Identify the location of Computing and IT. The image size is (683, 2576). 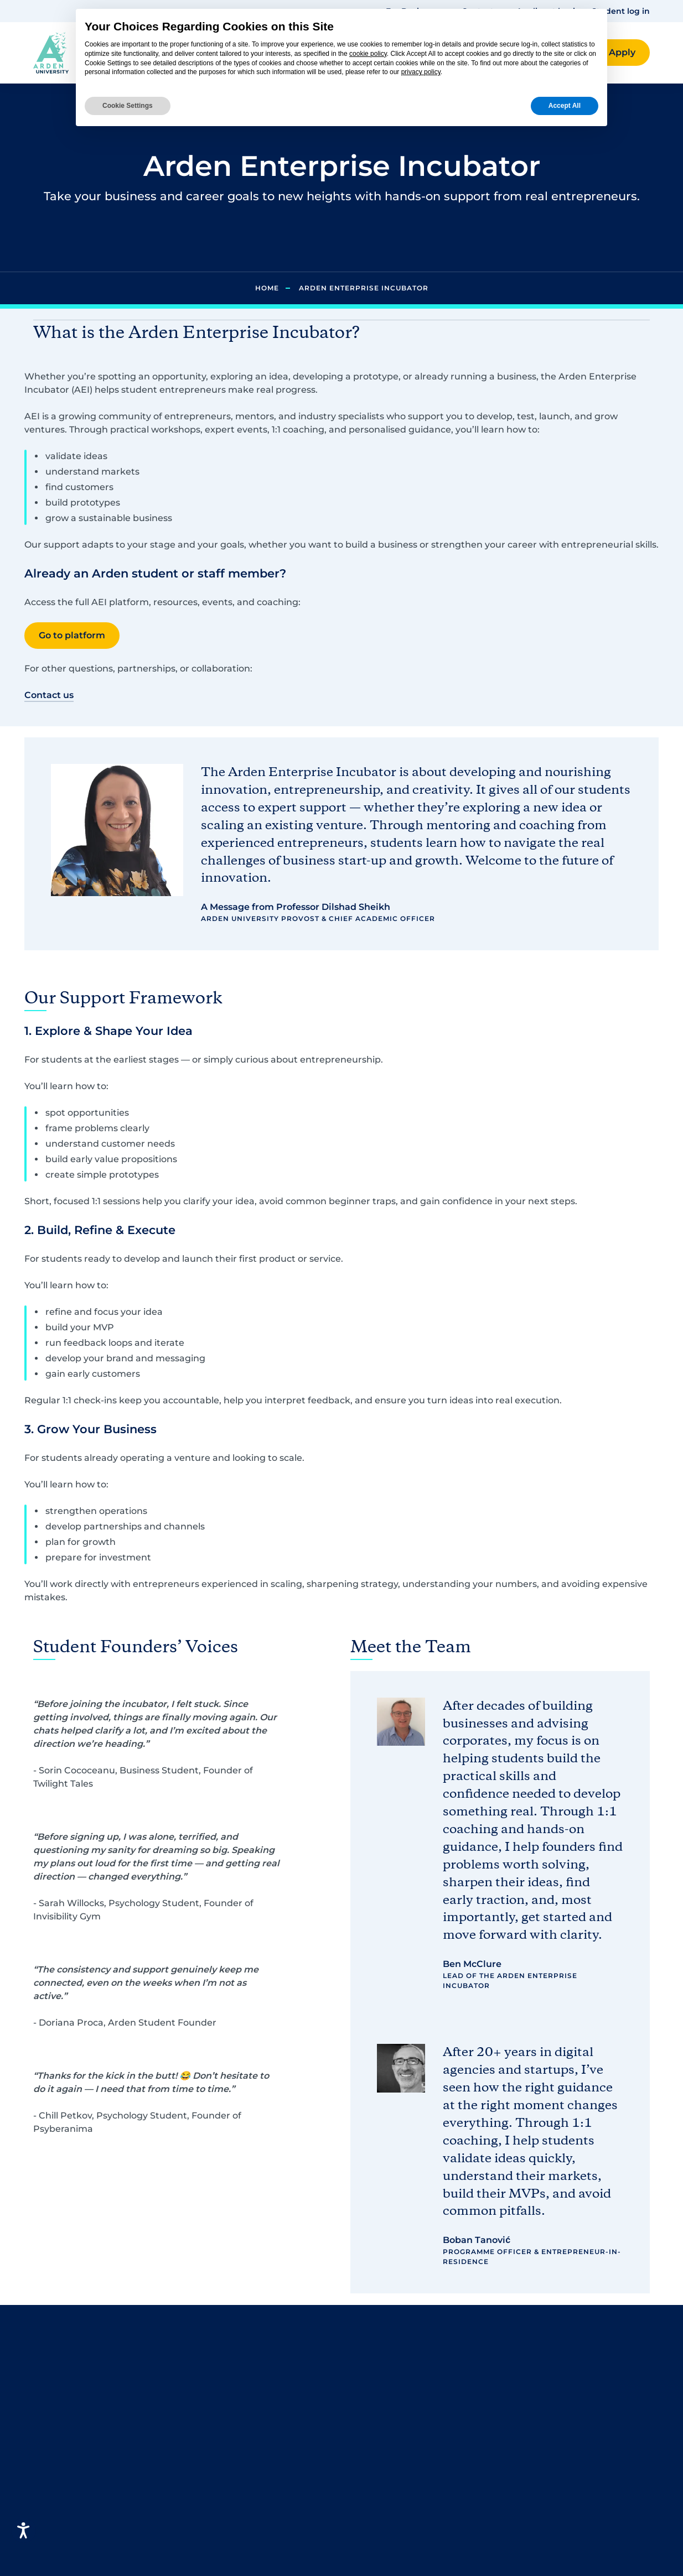
(233, 2405).